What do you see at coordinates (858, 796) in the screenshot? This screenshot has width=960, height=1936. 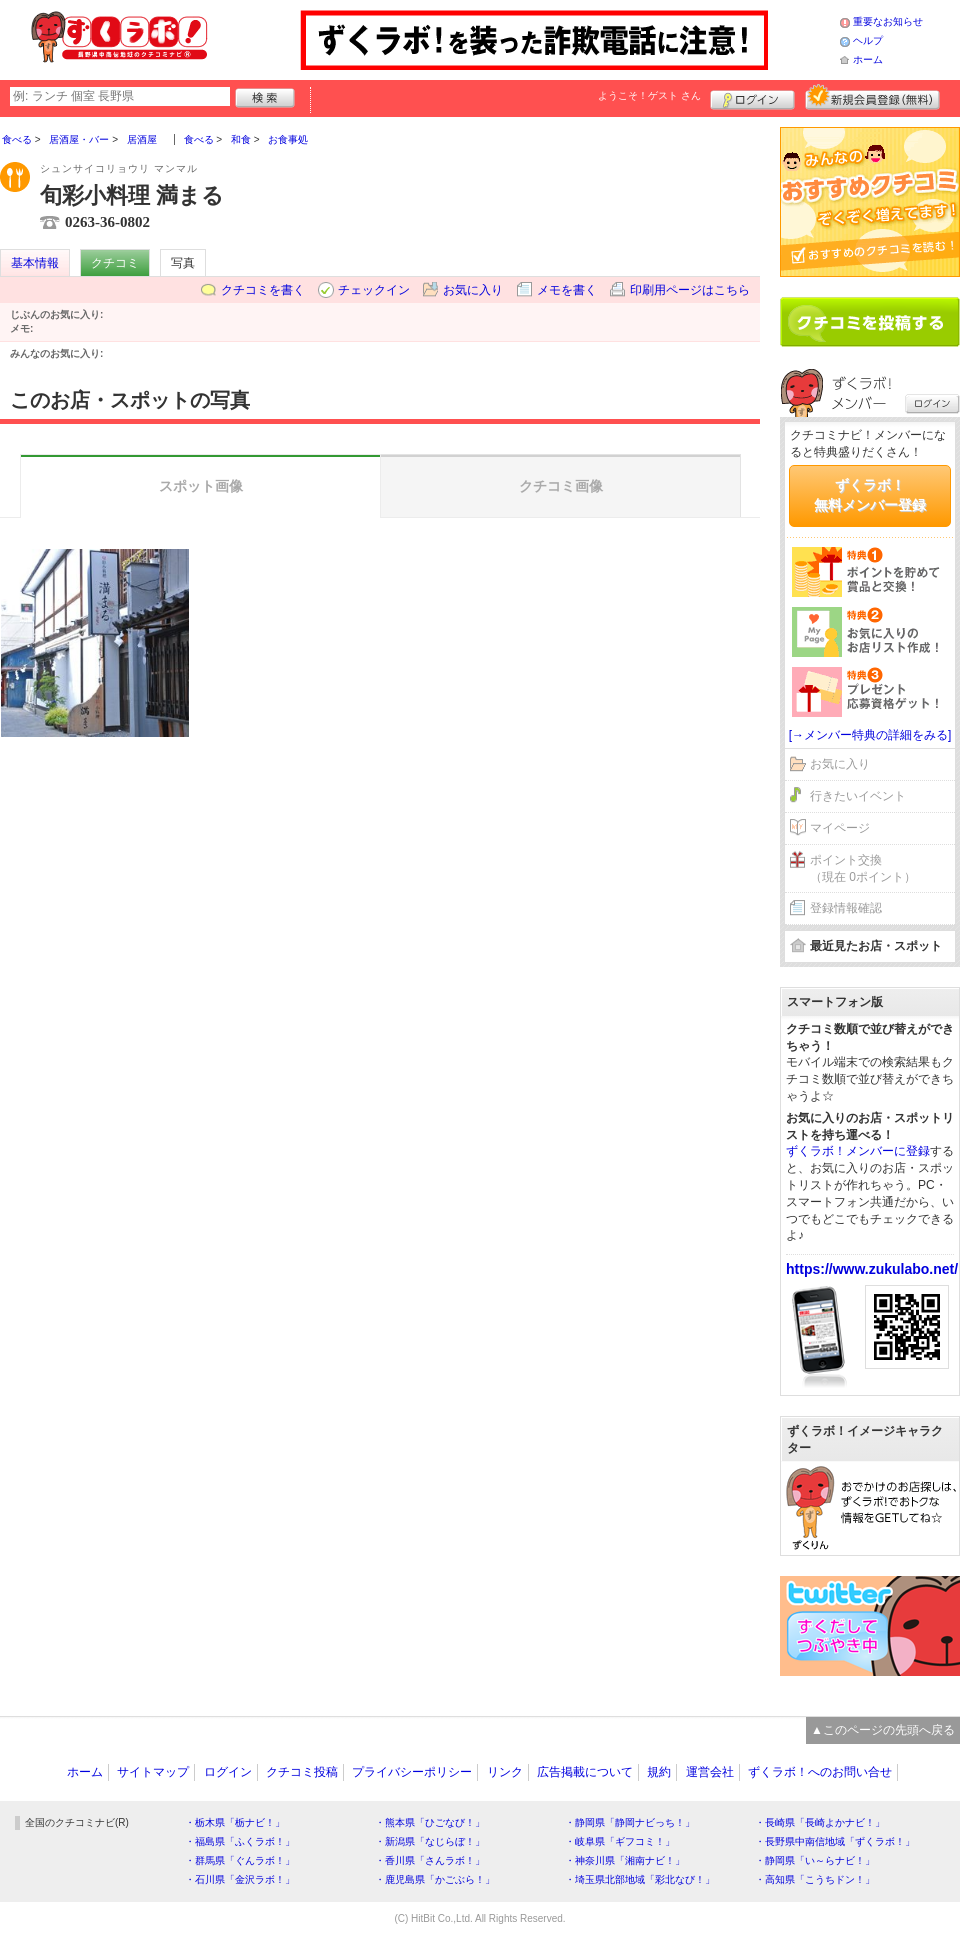 I see `行きたいイベント` at bounding box center [858, 796].